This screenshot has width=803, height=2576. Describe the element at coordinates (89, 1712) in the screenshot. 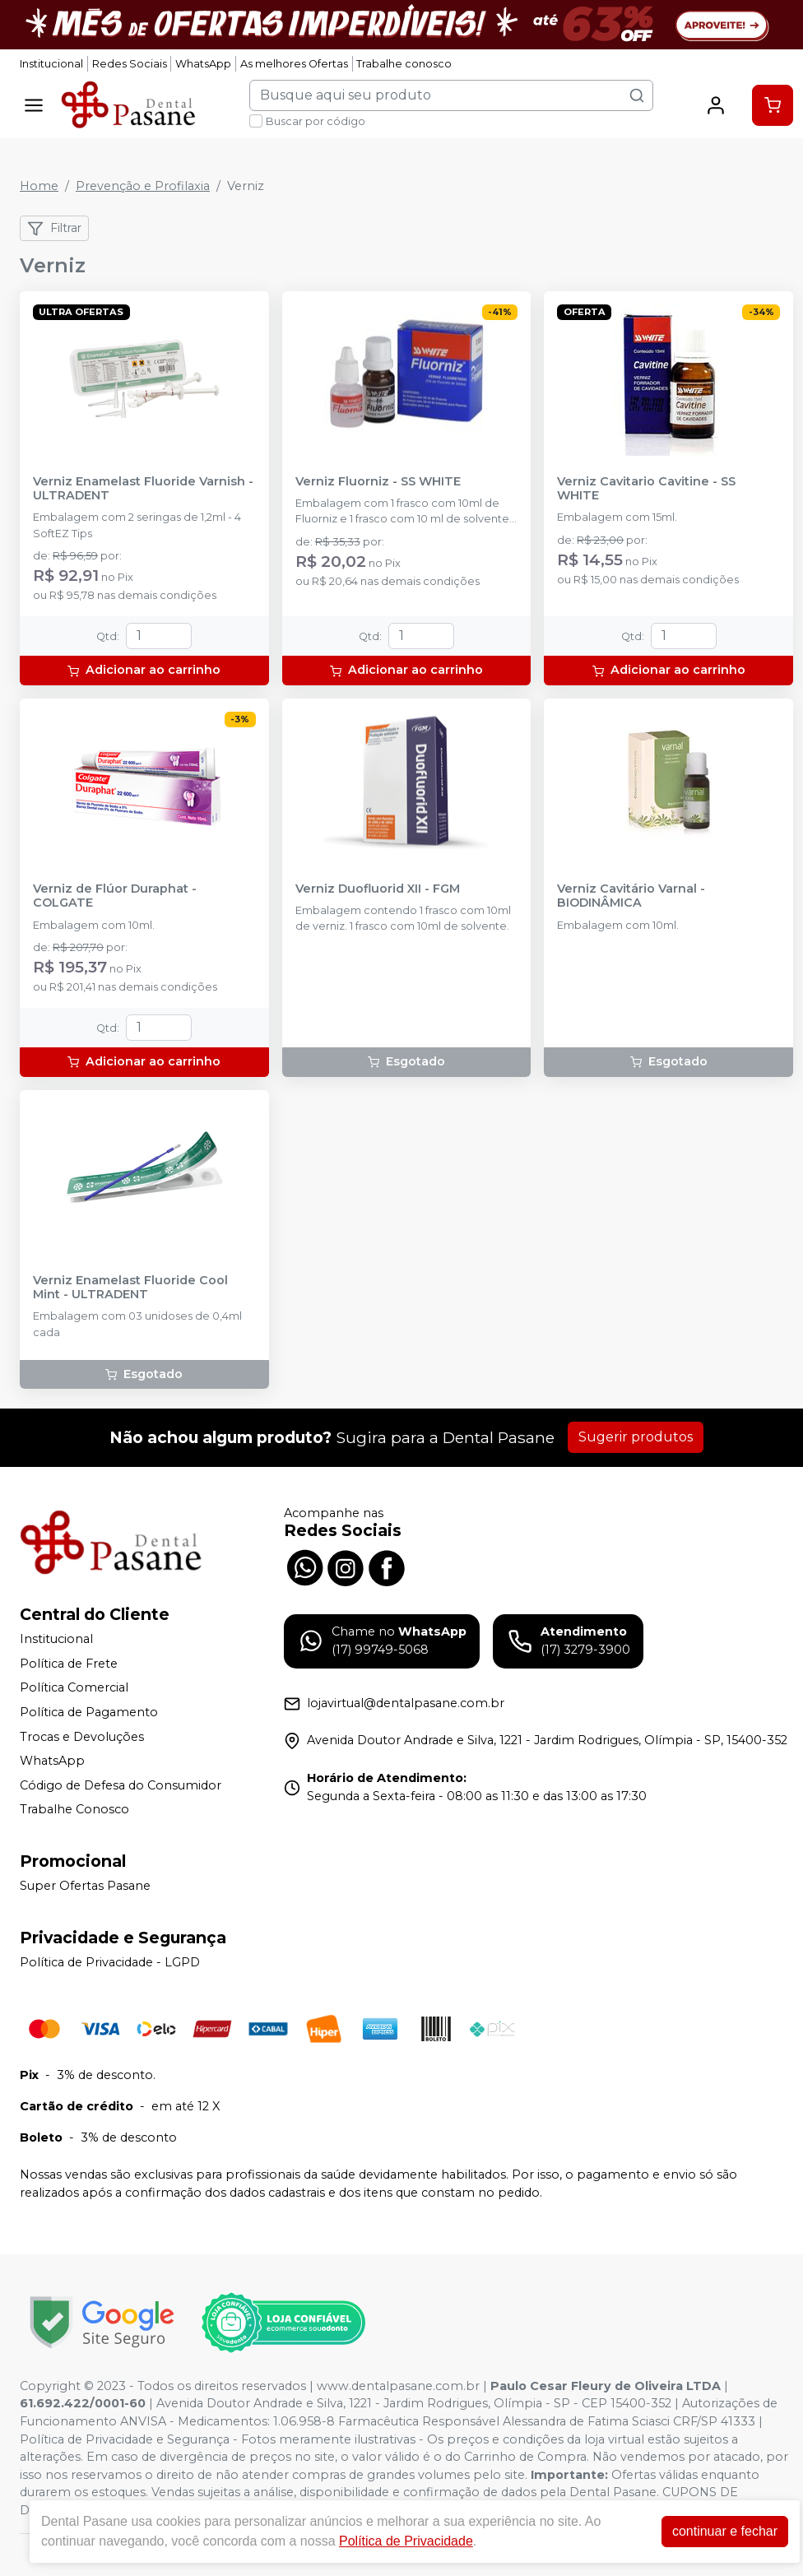

I see `Política de Pagamento` at that location.